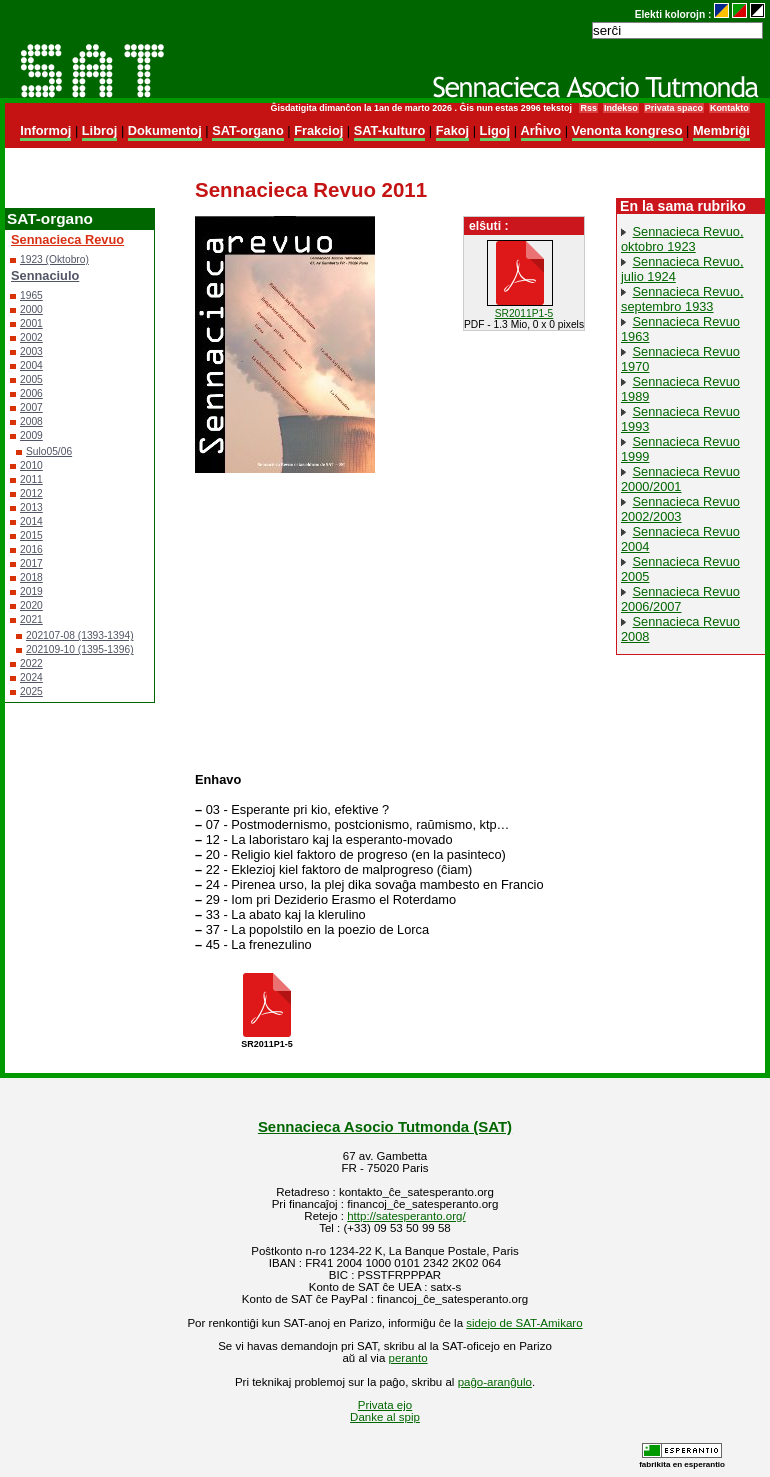 The height and width of the screenshot is (1477, 770). What do you see at coordinates (31, 577) in the screenshot?
I see `2018` at bounding box center [31, 577].